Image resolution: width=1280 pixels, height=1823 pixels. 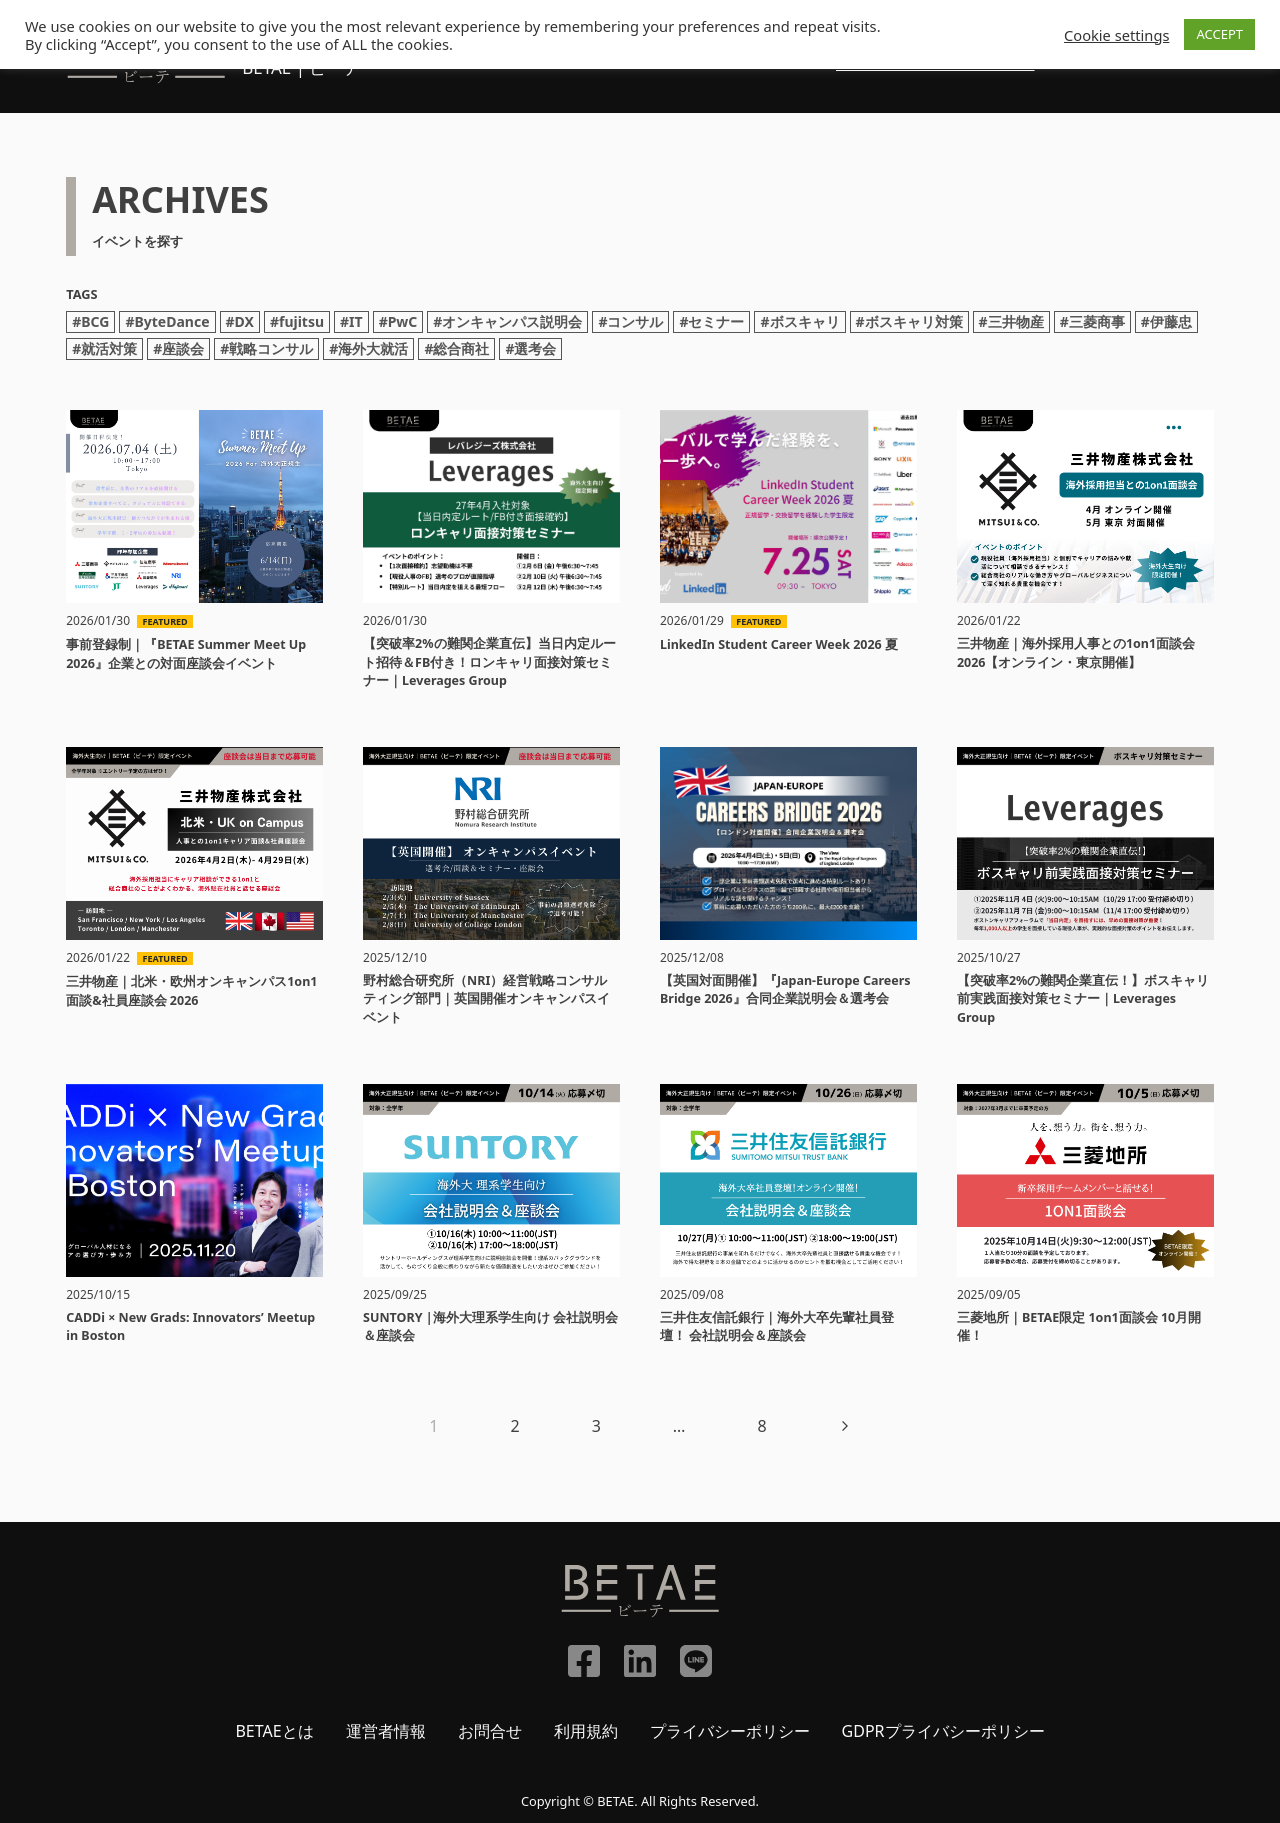 I want to click on #ボスキャリ, so click(x=799, y=321).